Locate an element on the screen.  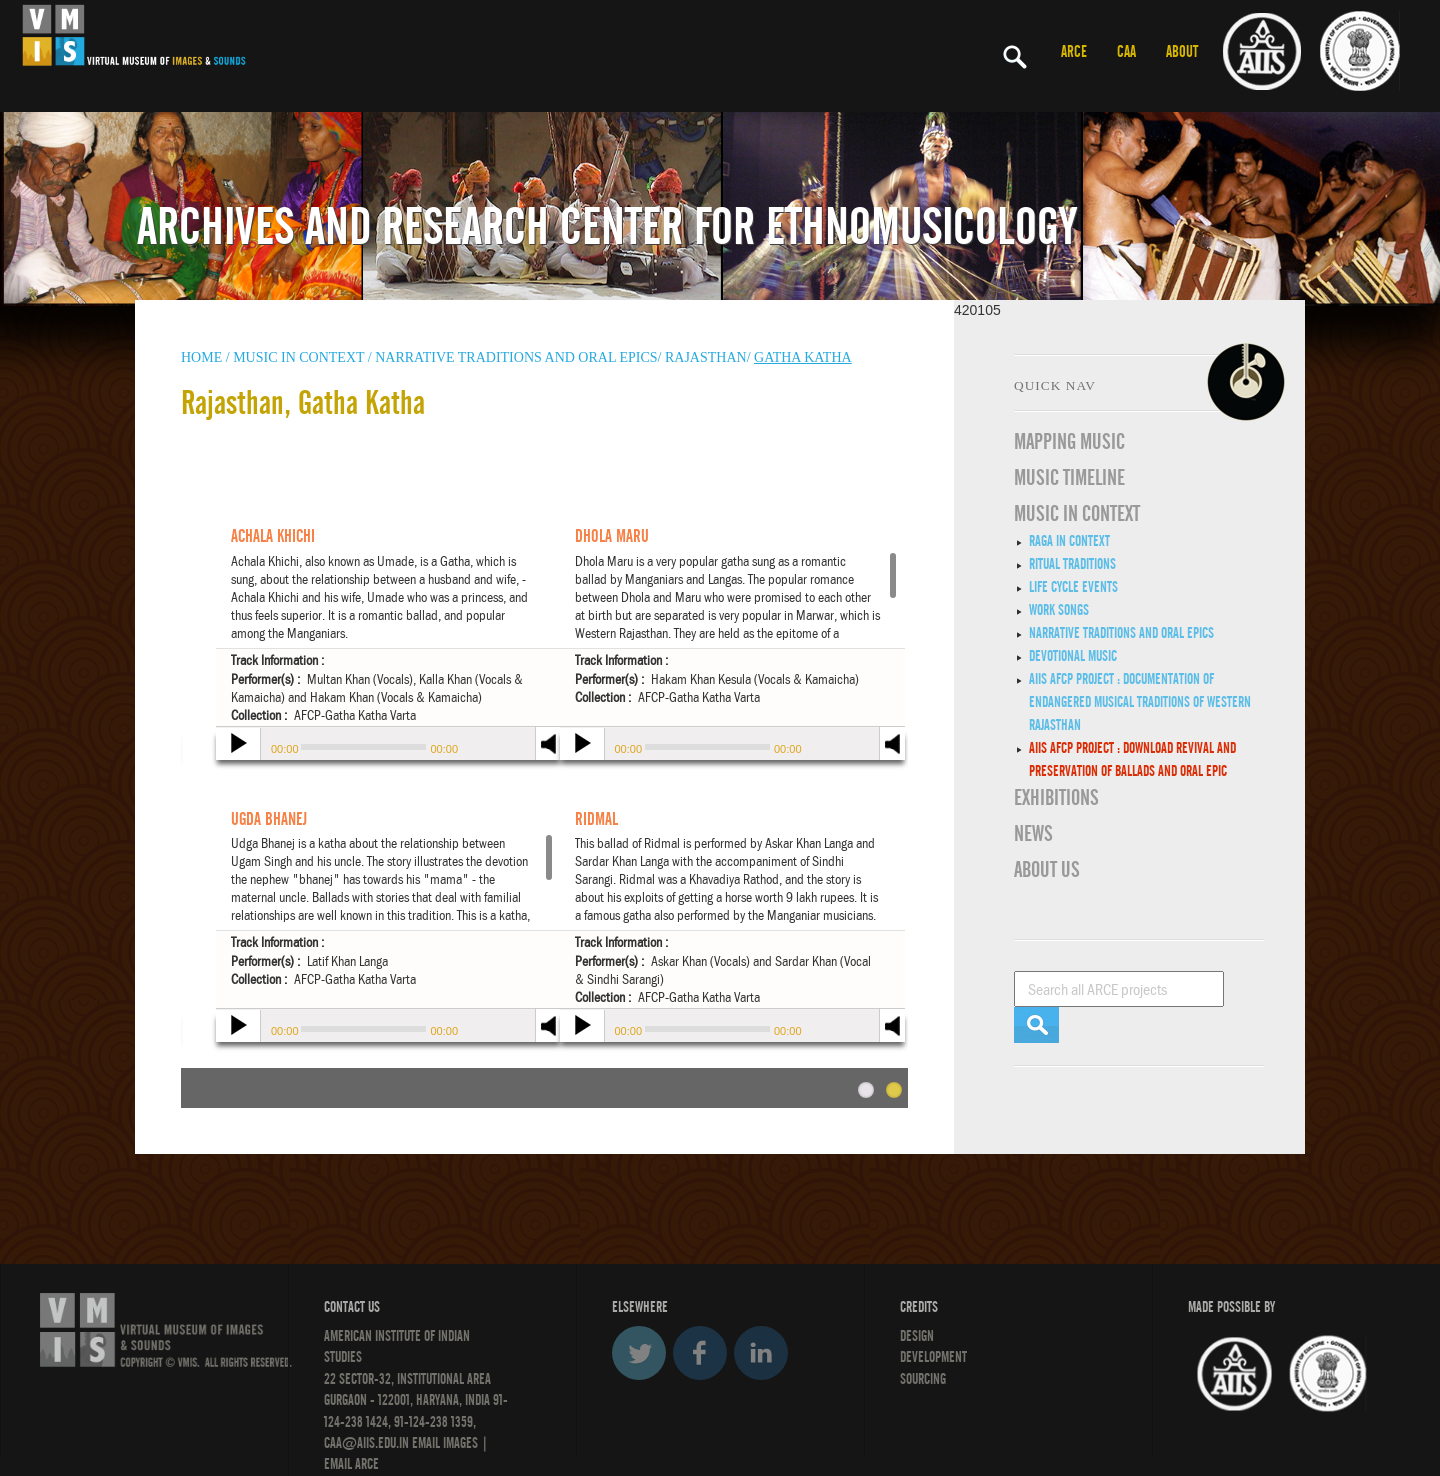
Mapping Music is located at coordinates (1069, 442).